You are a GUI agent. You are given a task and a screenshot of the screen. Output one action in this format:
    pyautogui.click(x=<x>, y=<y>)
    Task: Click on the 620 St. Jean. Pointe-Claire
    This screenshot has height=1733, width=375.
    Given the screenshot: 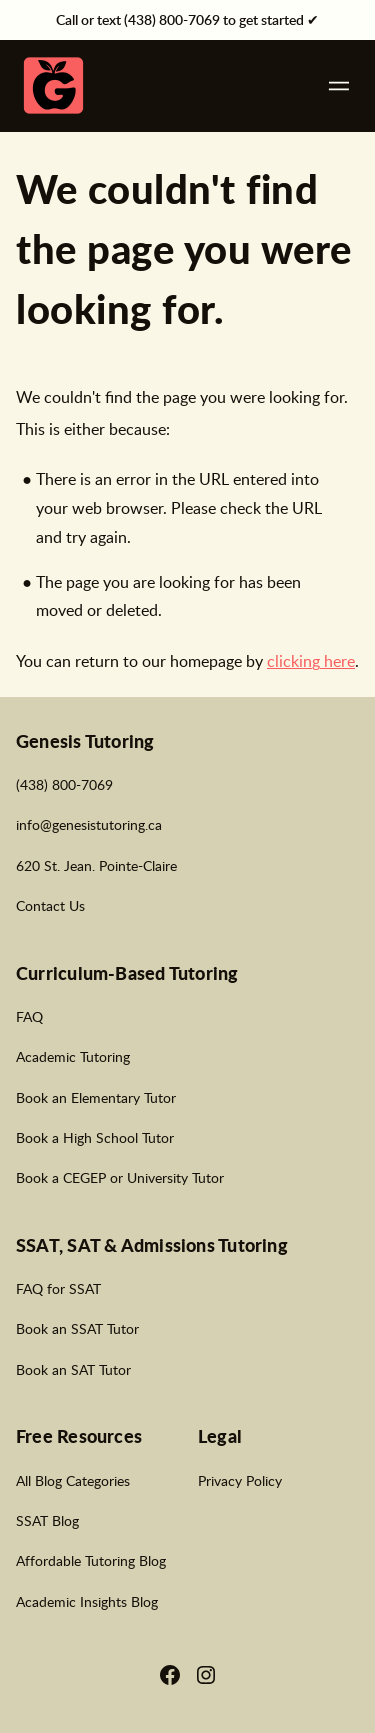 What is the action you would take?
    pyautogui.click(x=96, y=865)
    